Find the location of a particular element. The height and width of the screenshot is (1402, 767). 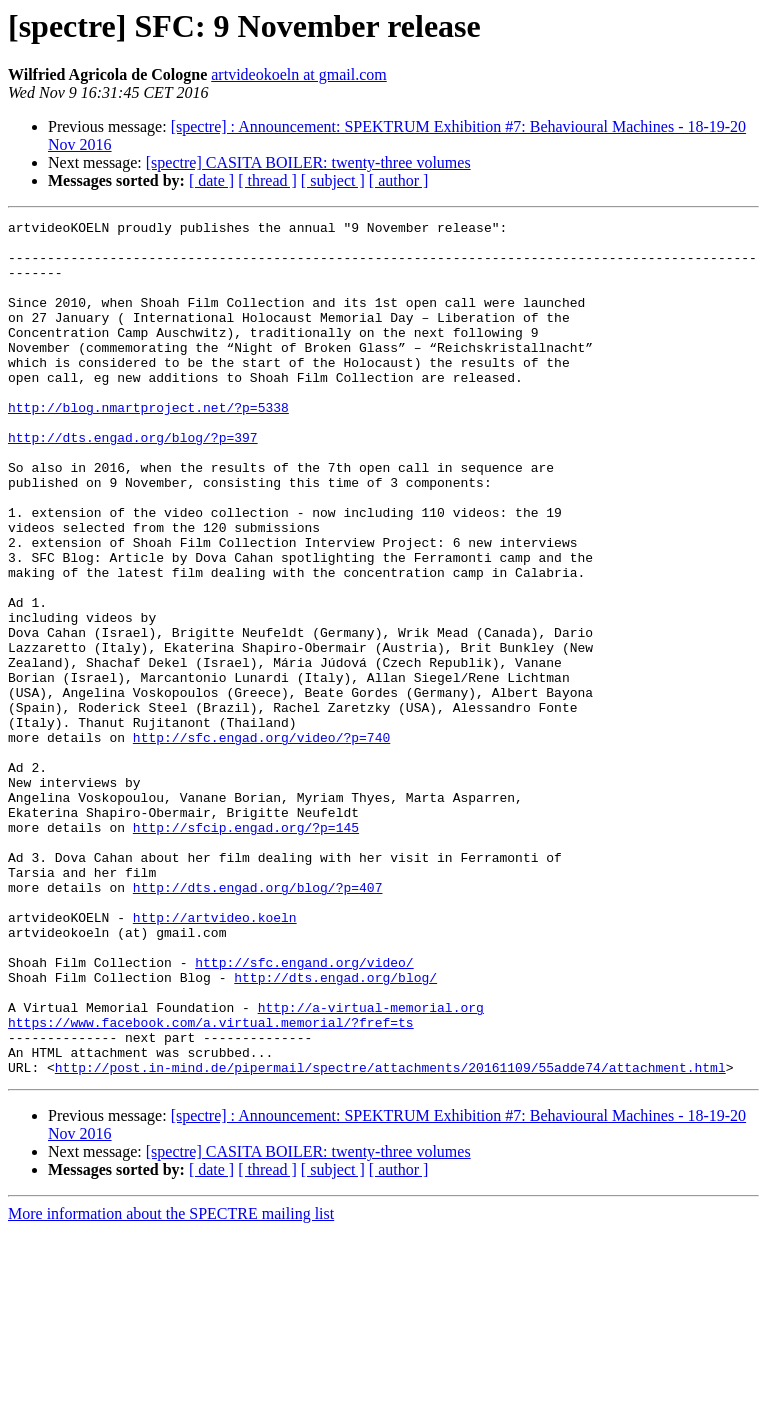

artvideokoeln at gmail.com is located at coordinates (299, 74).